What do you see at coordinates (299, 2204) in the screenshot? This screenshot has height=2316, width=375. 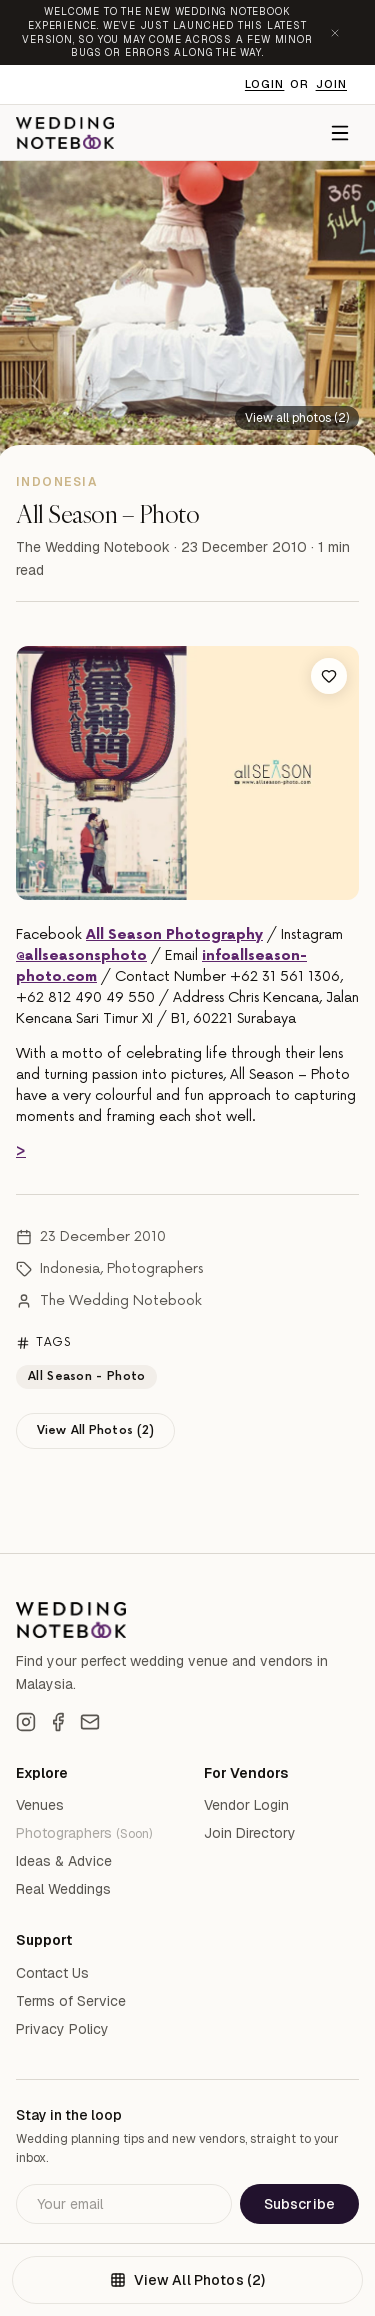 I see `Subscribe` at bounding box center [299, 2204].